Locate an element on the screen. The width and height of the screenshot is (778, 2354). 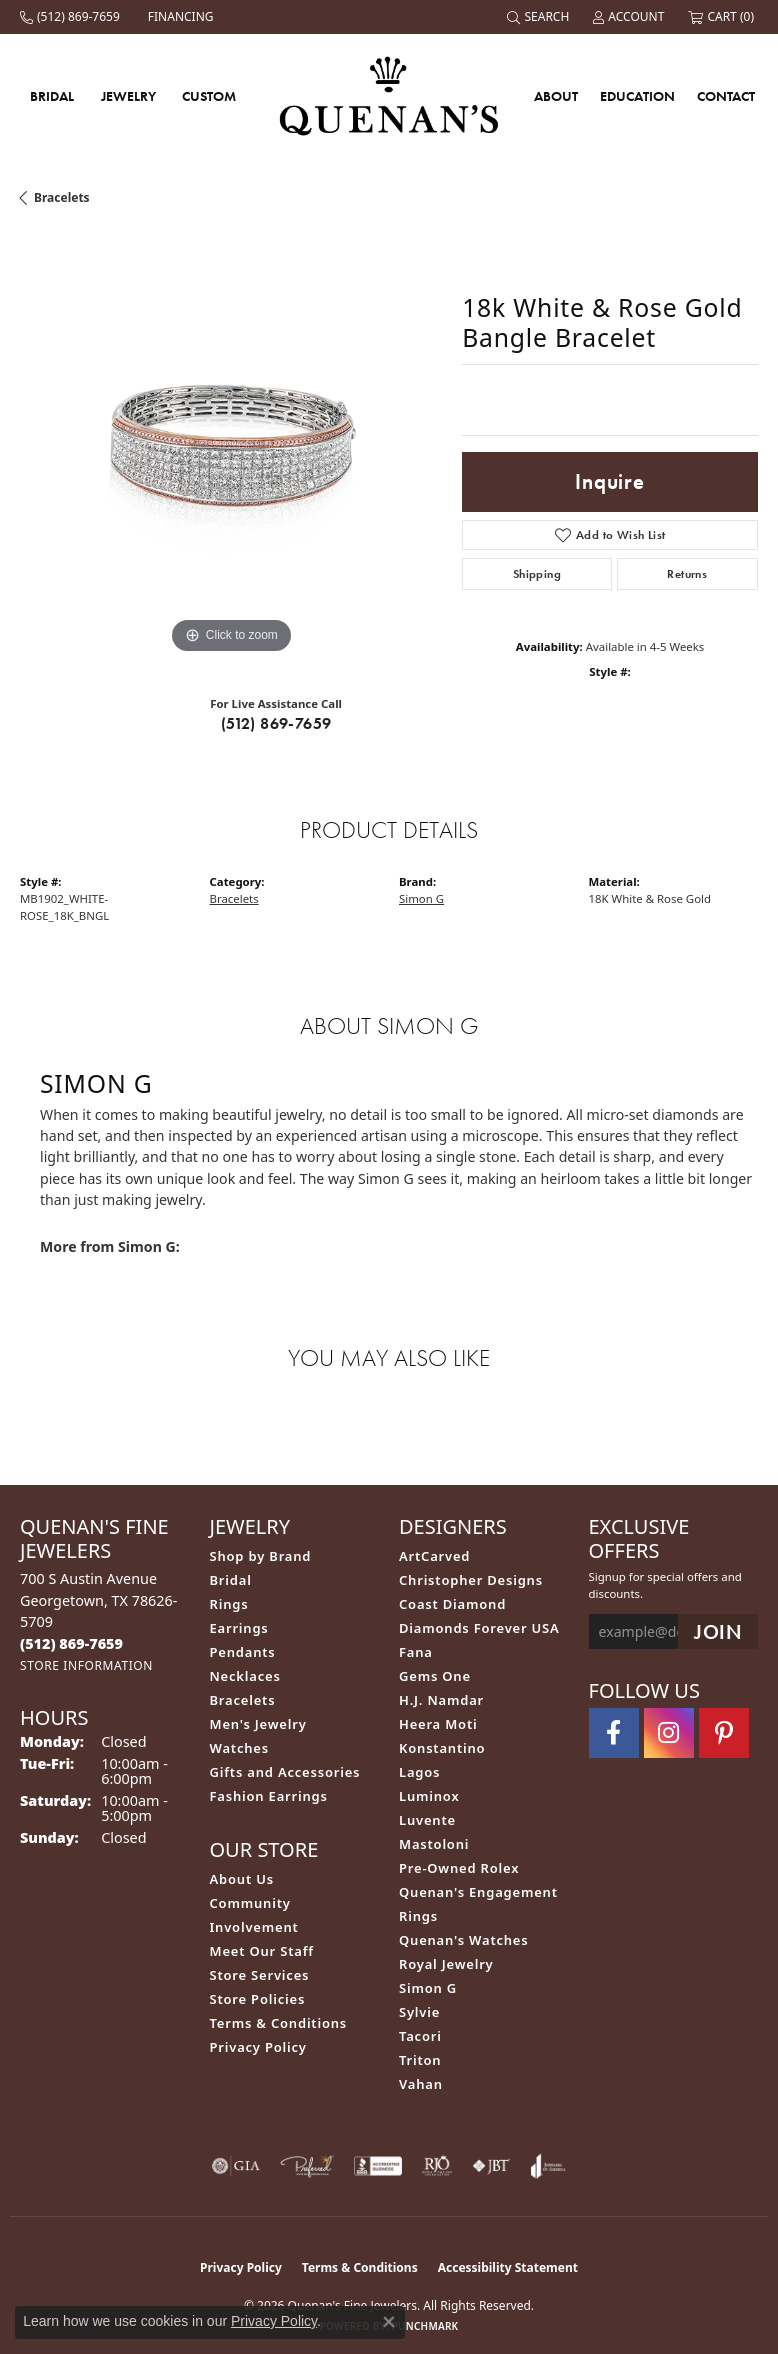
Contact is located at coordinates (726, 96).